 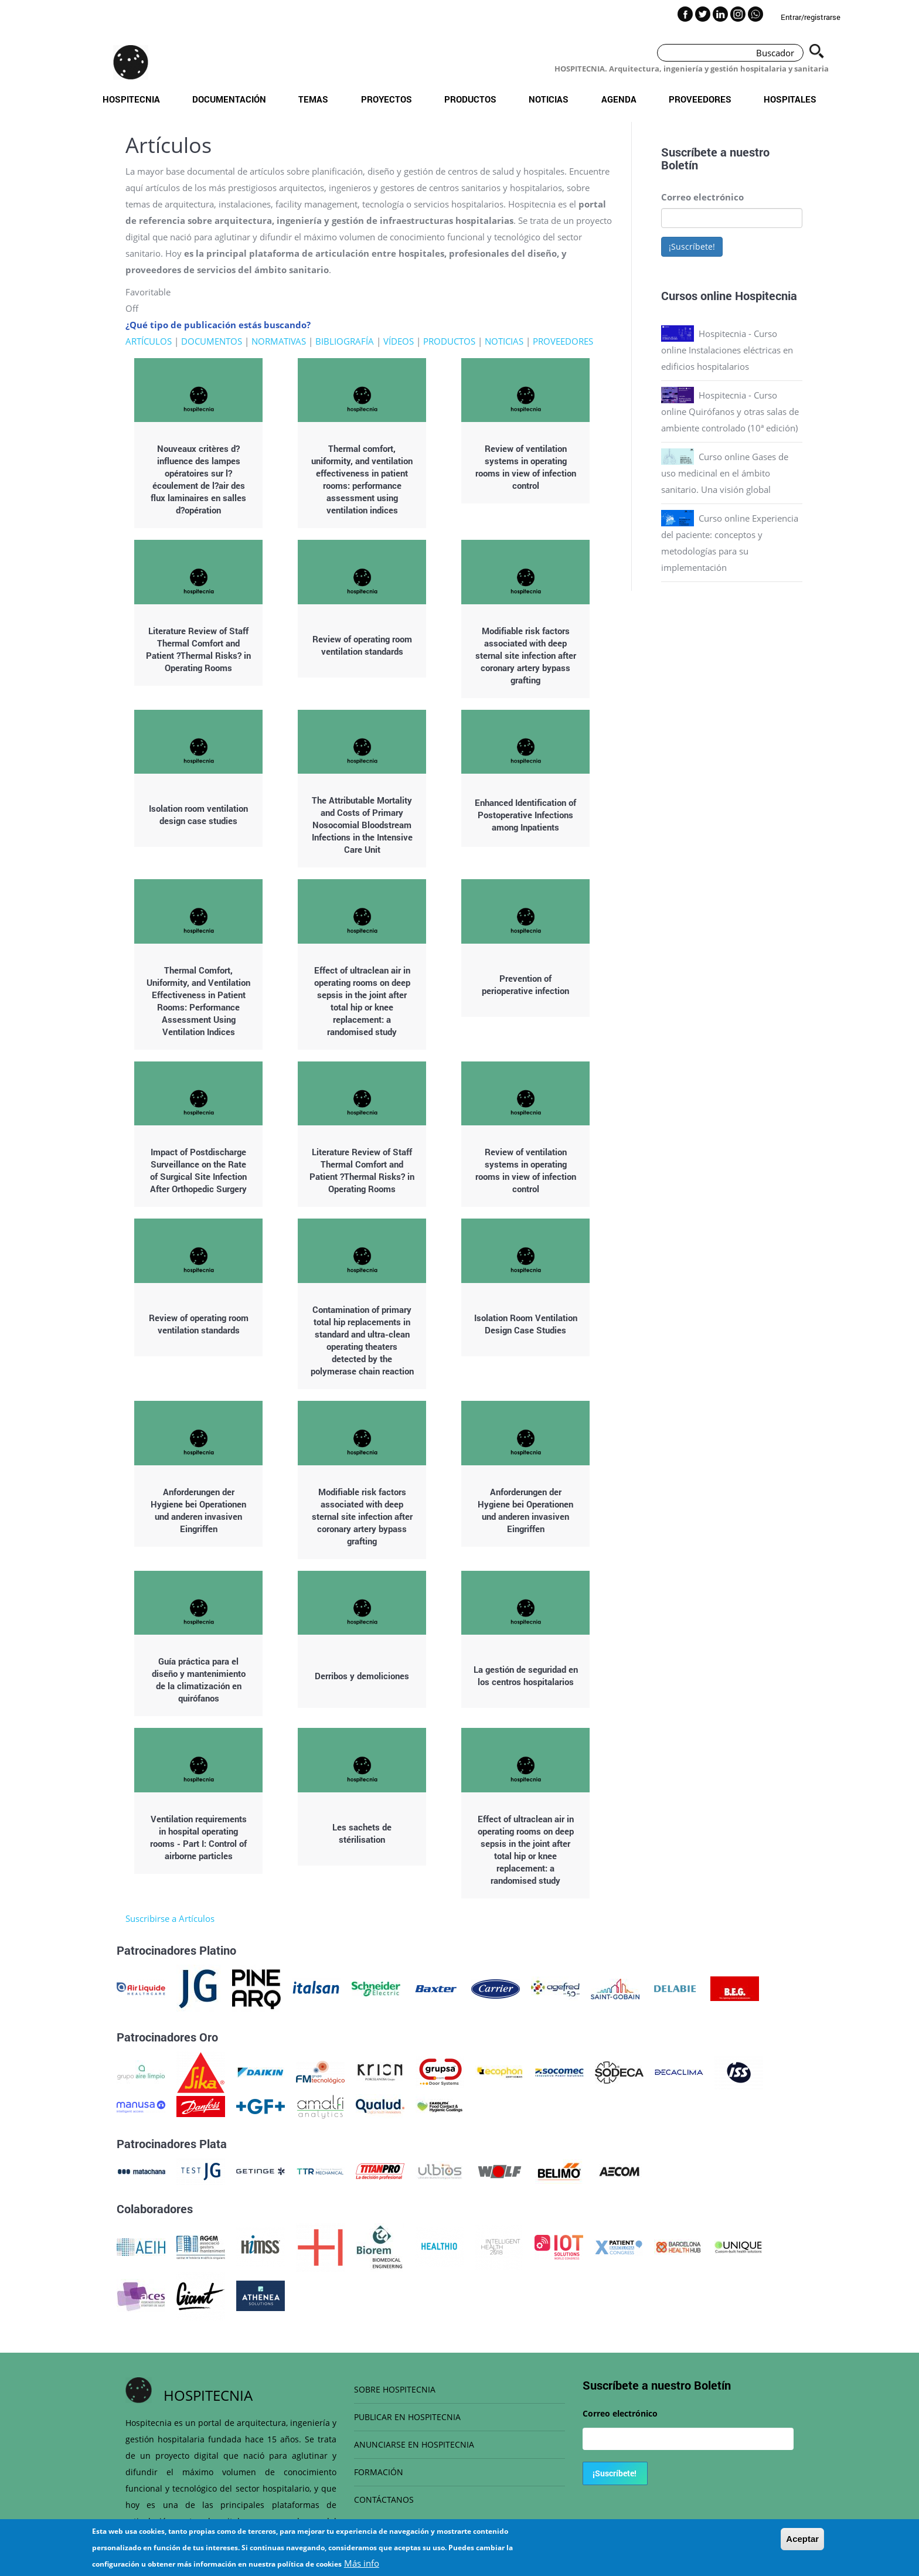 I want to click on Entrar/registrarse, so click(x=810, y=17).